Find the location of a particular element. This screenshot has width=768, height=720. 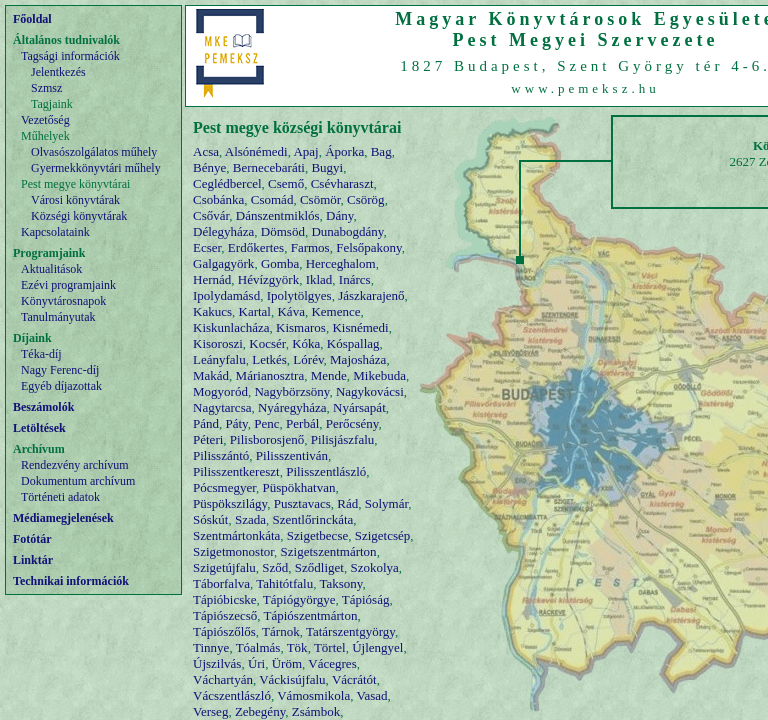

Beszámolók is located at coordinates (43, 407).